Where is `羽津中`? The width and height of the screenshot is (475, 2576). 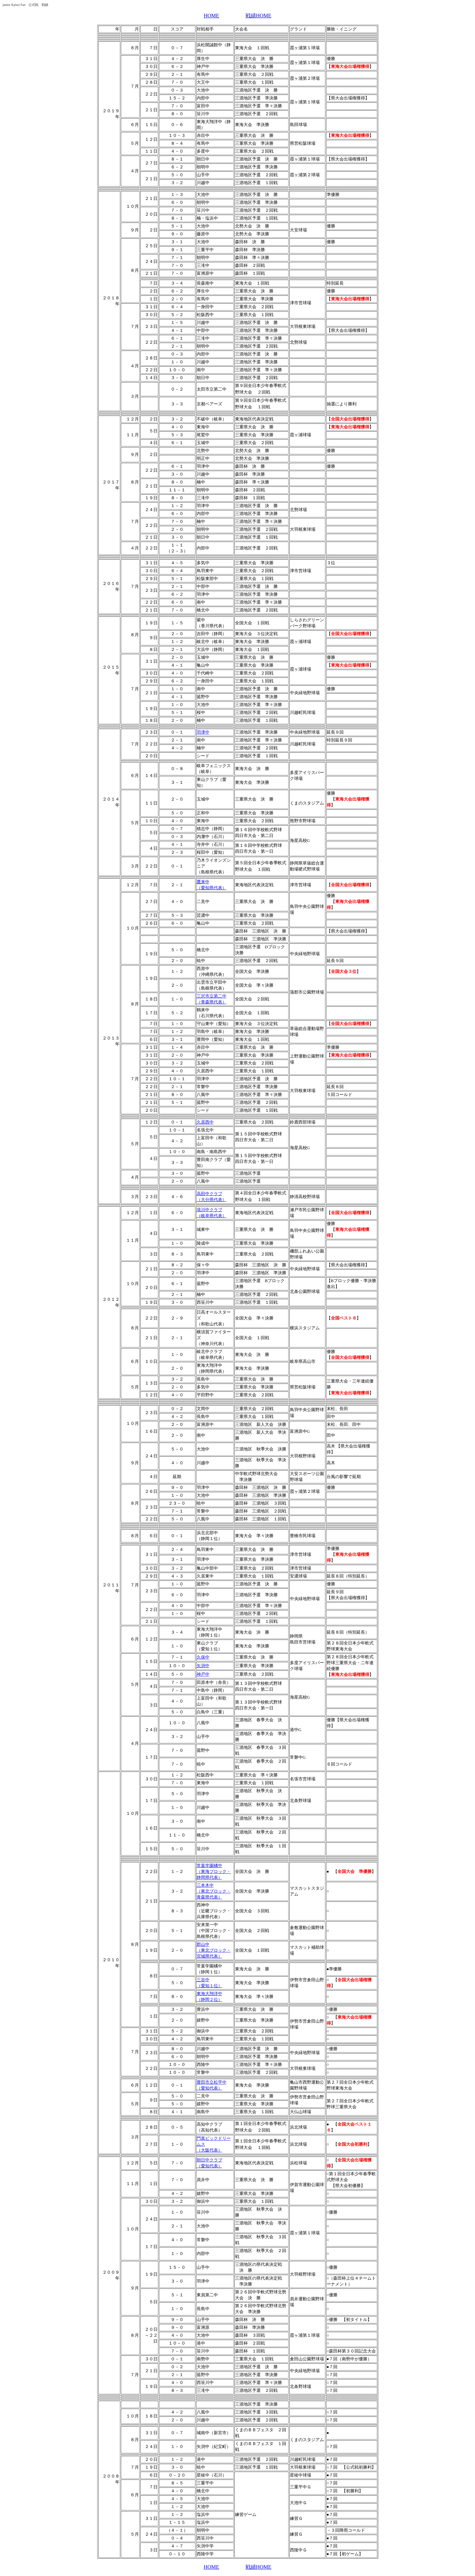
羽津中 is located at coordinates (203, 732).